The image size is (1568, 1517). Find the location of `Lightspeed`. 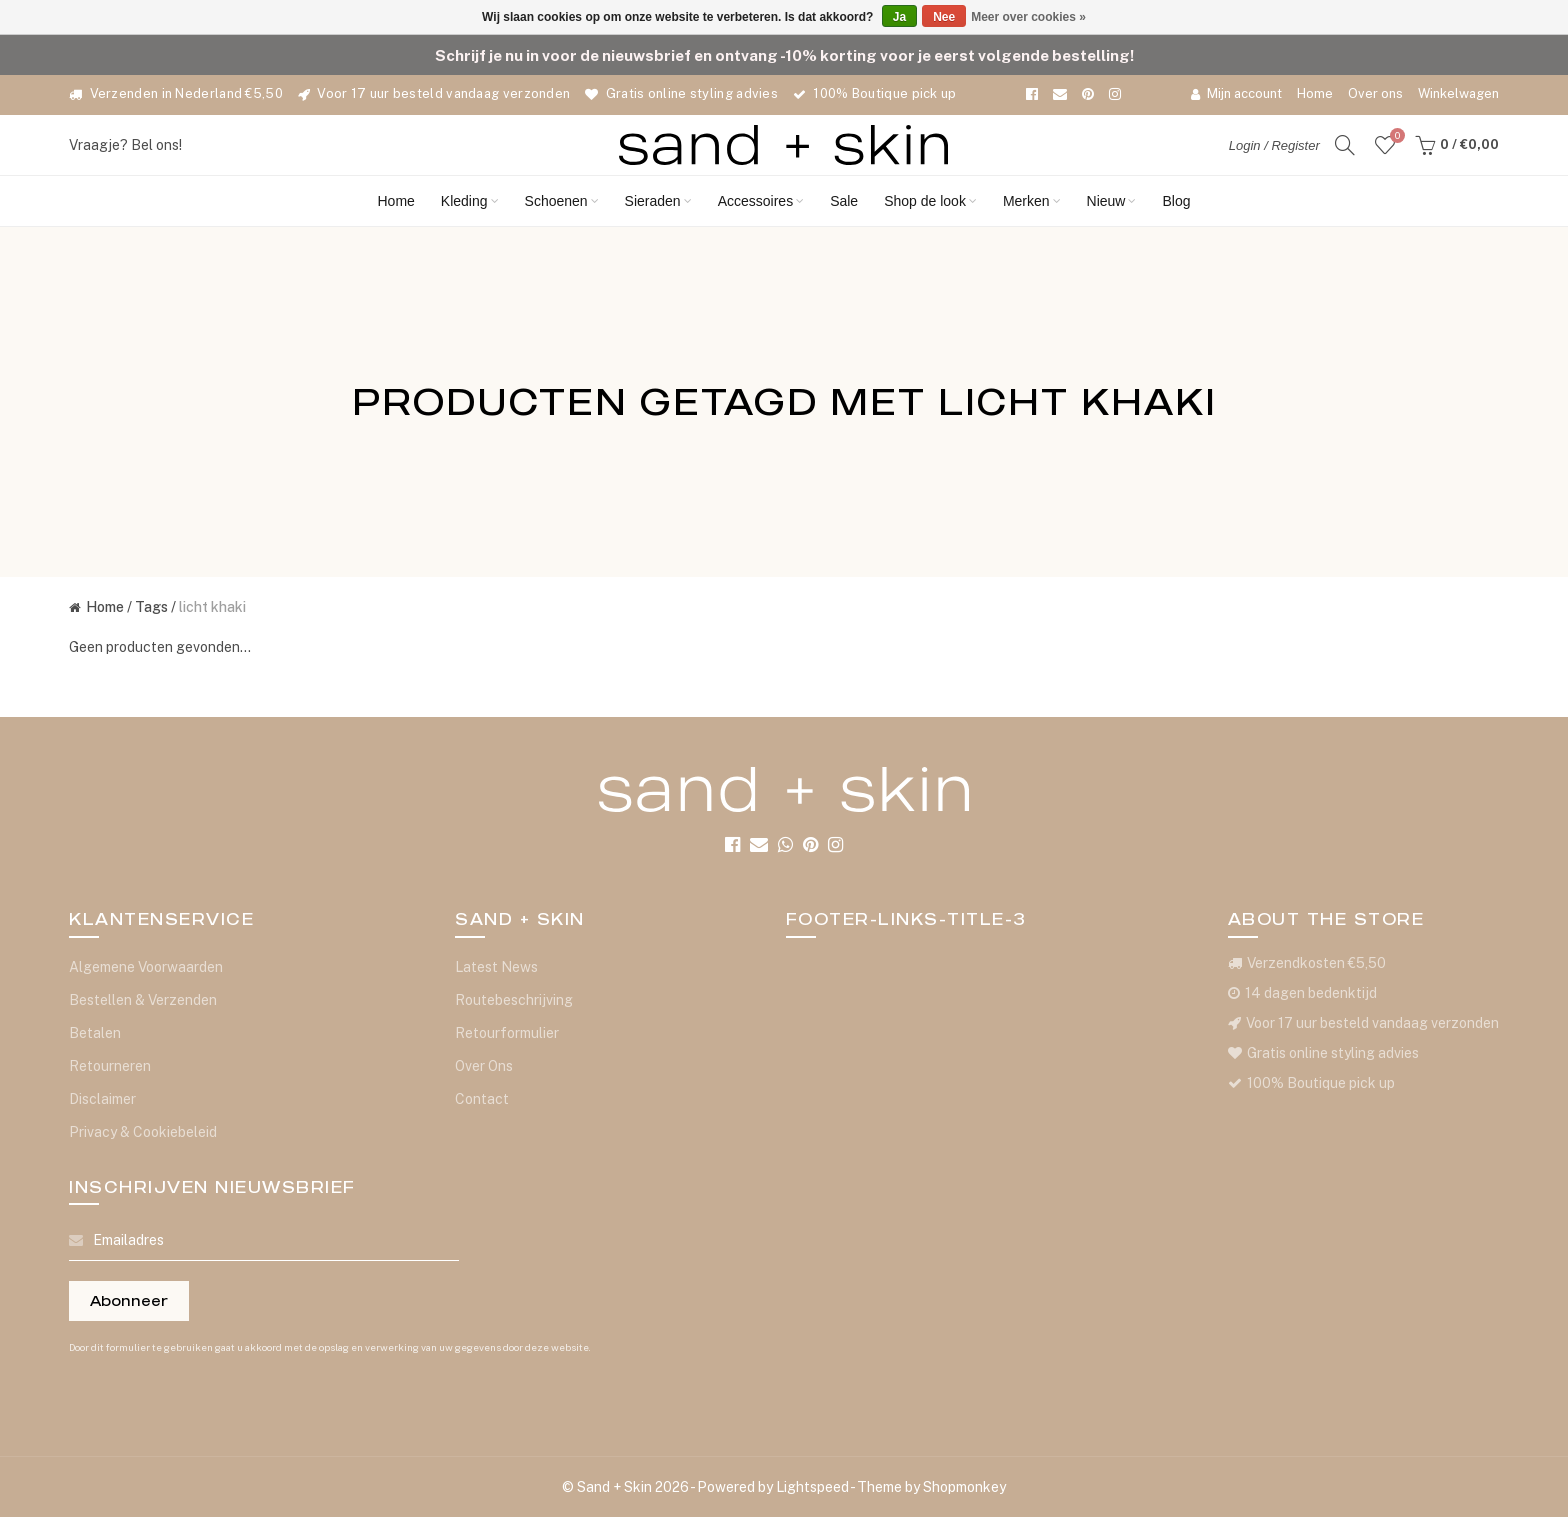

Lightspeed is located at coordinates (812, 1487).